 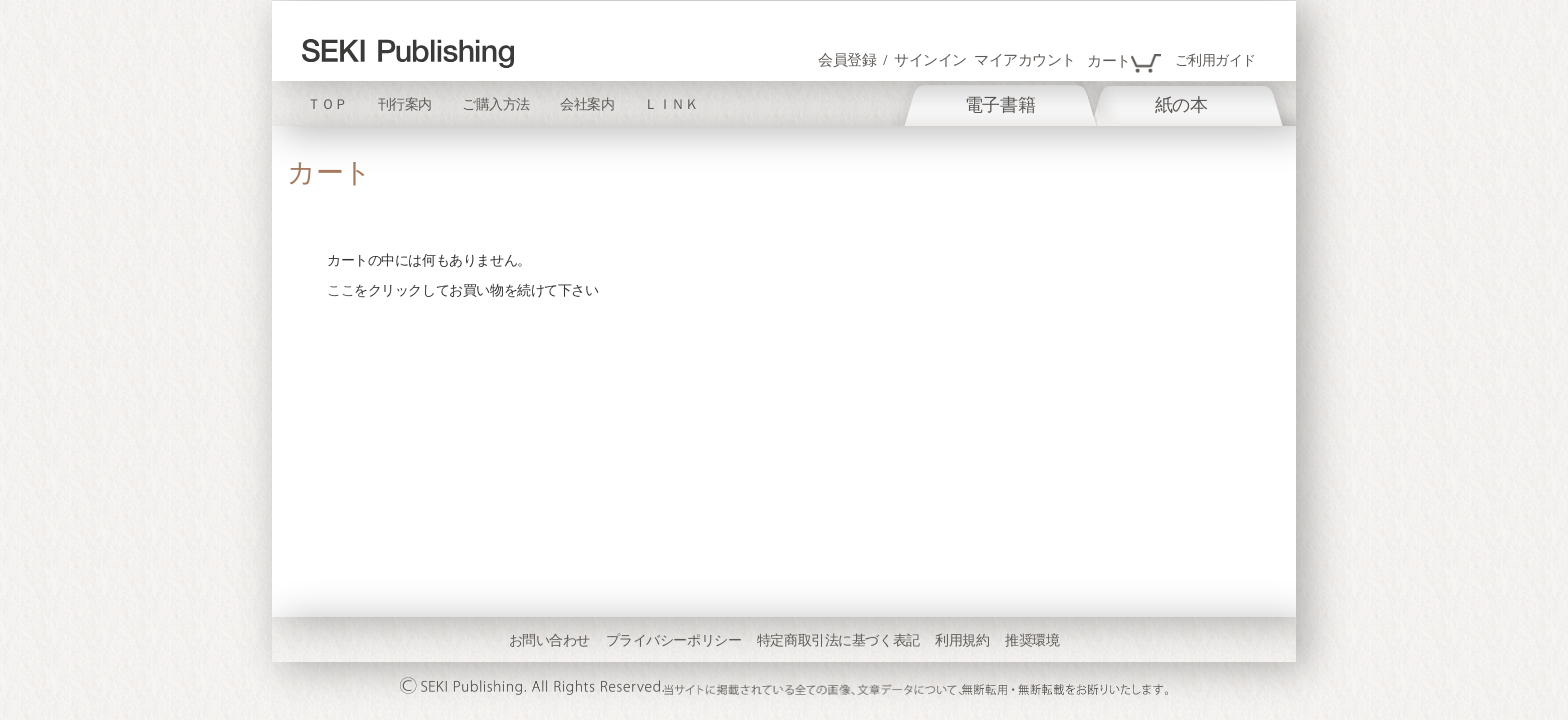 What do you see at coordinates (671, 104) in the screenshot?
I see `ＬＩＮＫ` at bounding box center [671, 104].